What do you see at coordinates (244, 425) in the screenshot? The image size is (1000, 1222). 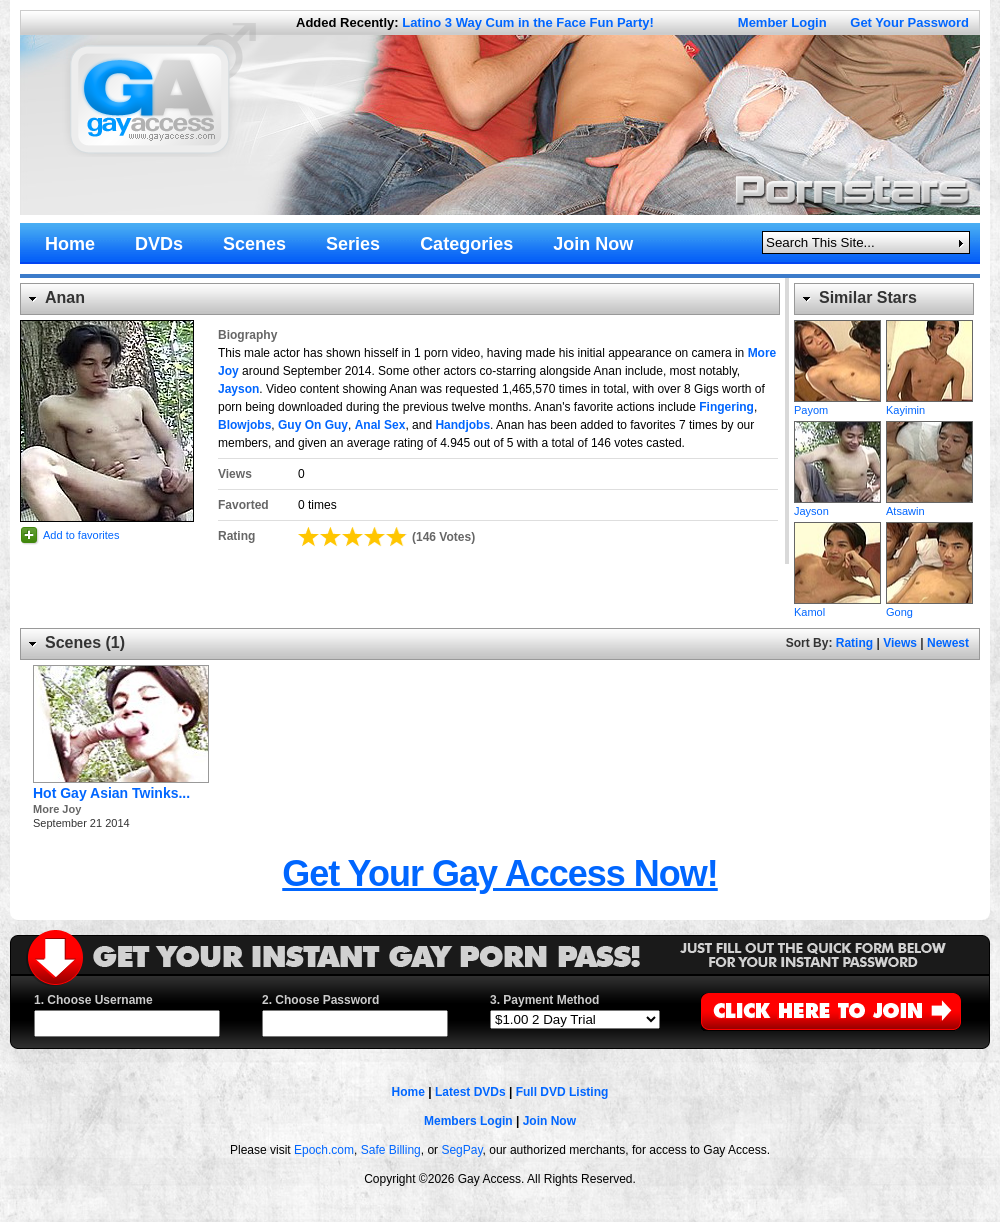 I see `Blowjobs` at bounding box center [244, 425].